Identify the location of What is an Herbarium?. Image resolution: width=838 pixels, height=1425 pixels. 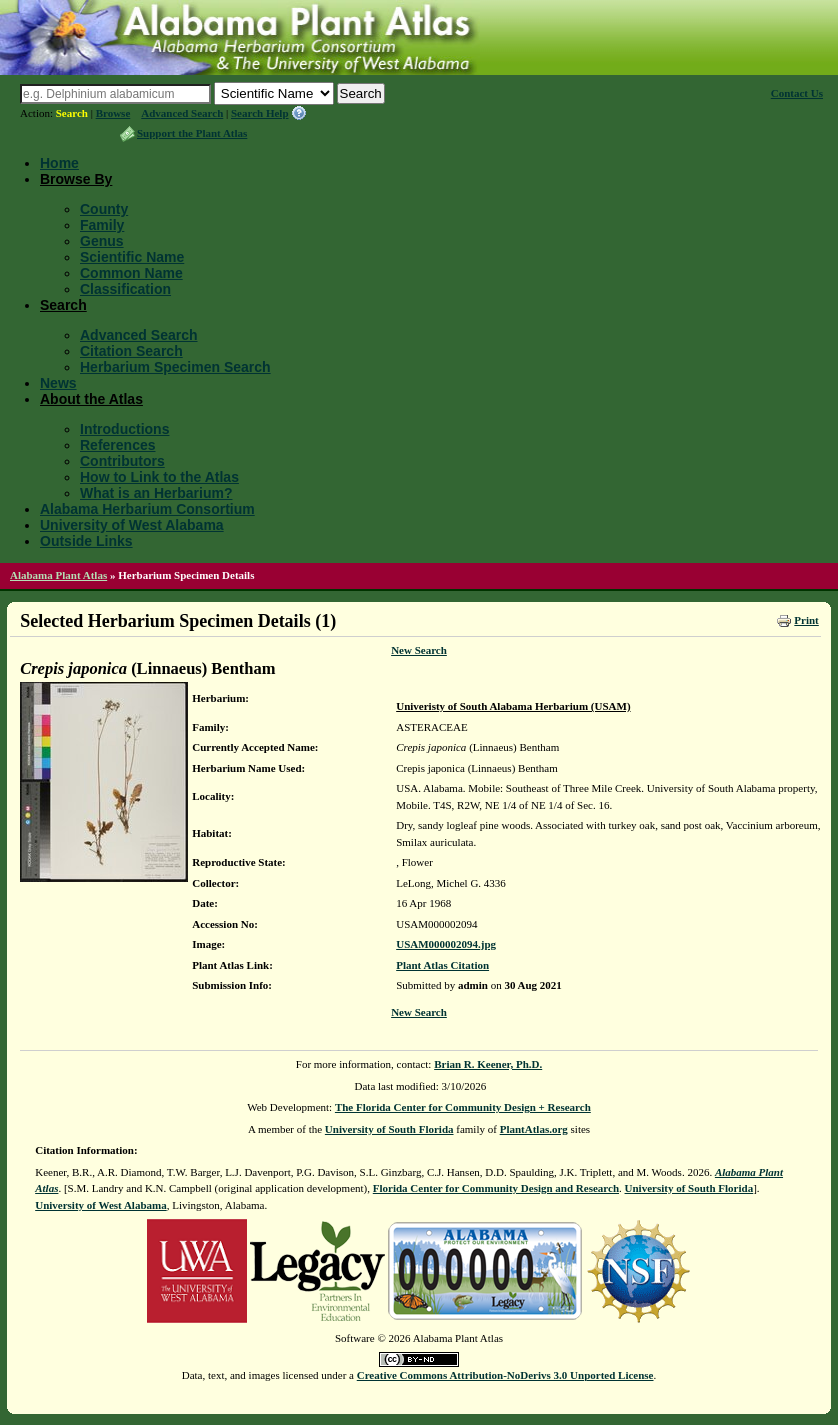
(156, 493).